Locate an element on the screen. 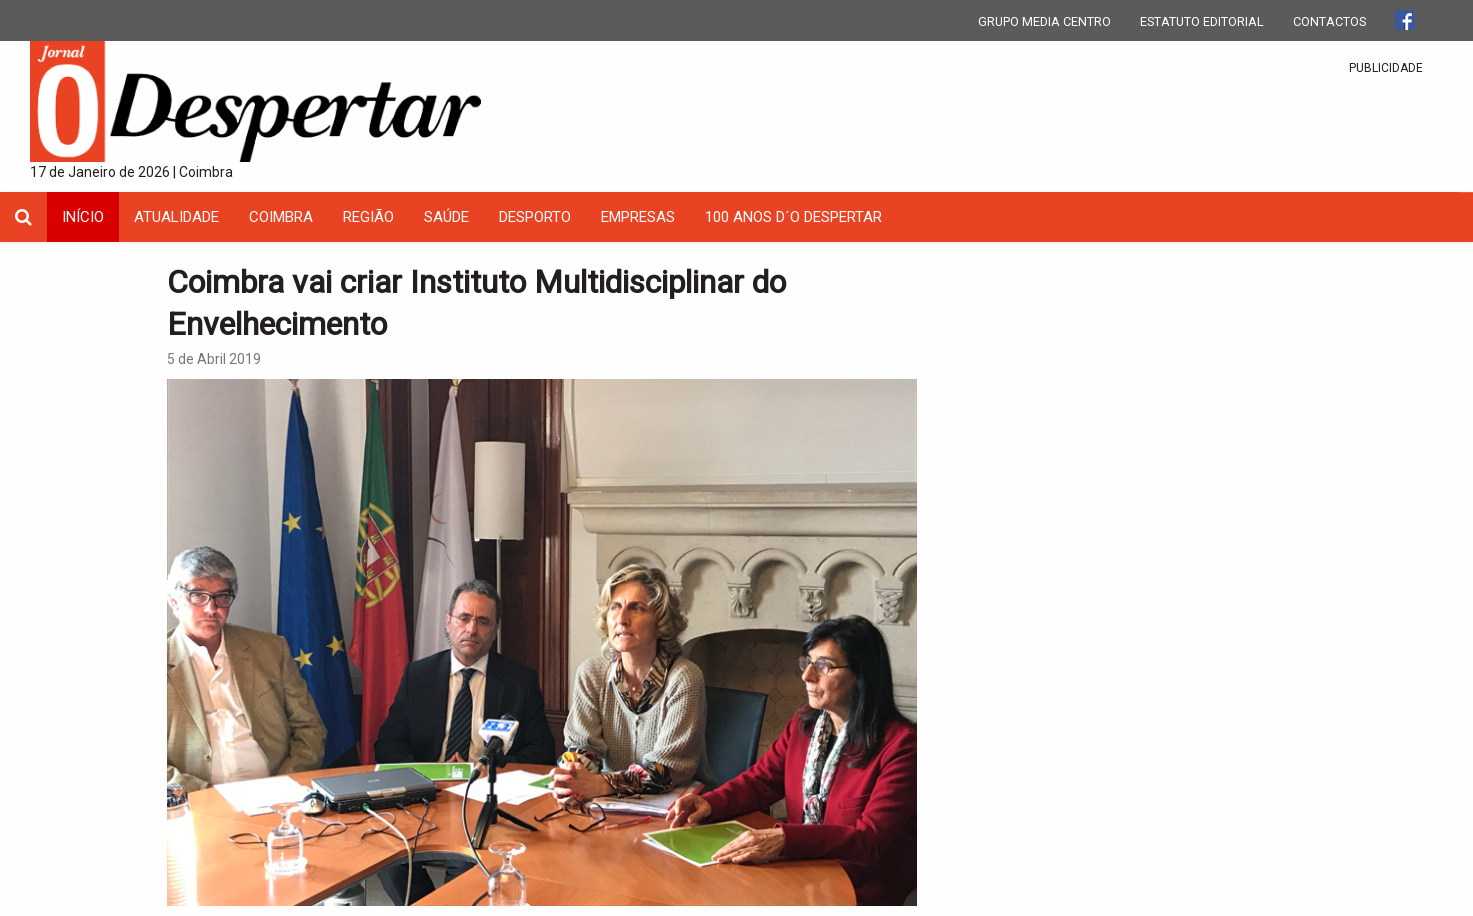 Image resolution: width=1473 pixels, height=916 pixels. Região is located at coordinates (368, 217).